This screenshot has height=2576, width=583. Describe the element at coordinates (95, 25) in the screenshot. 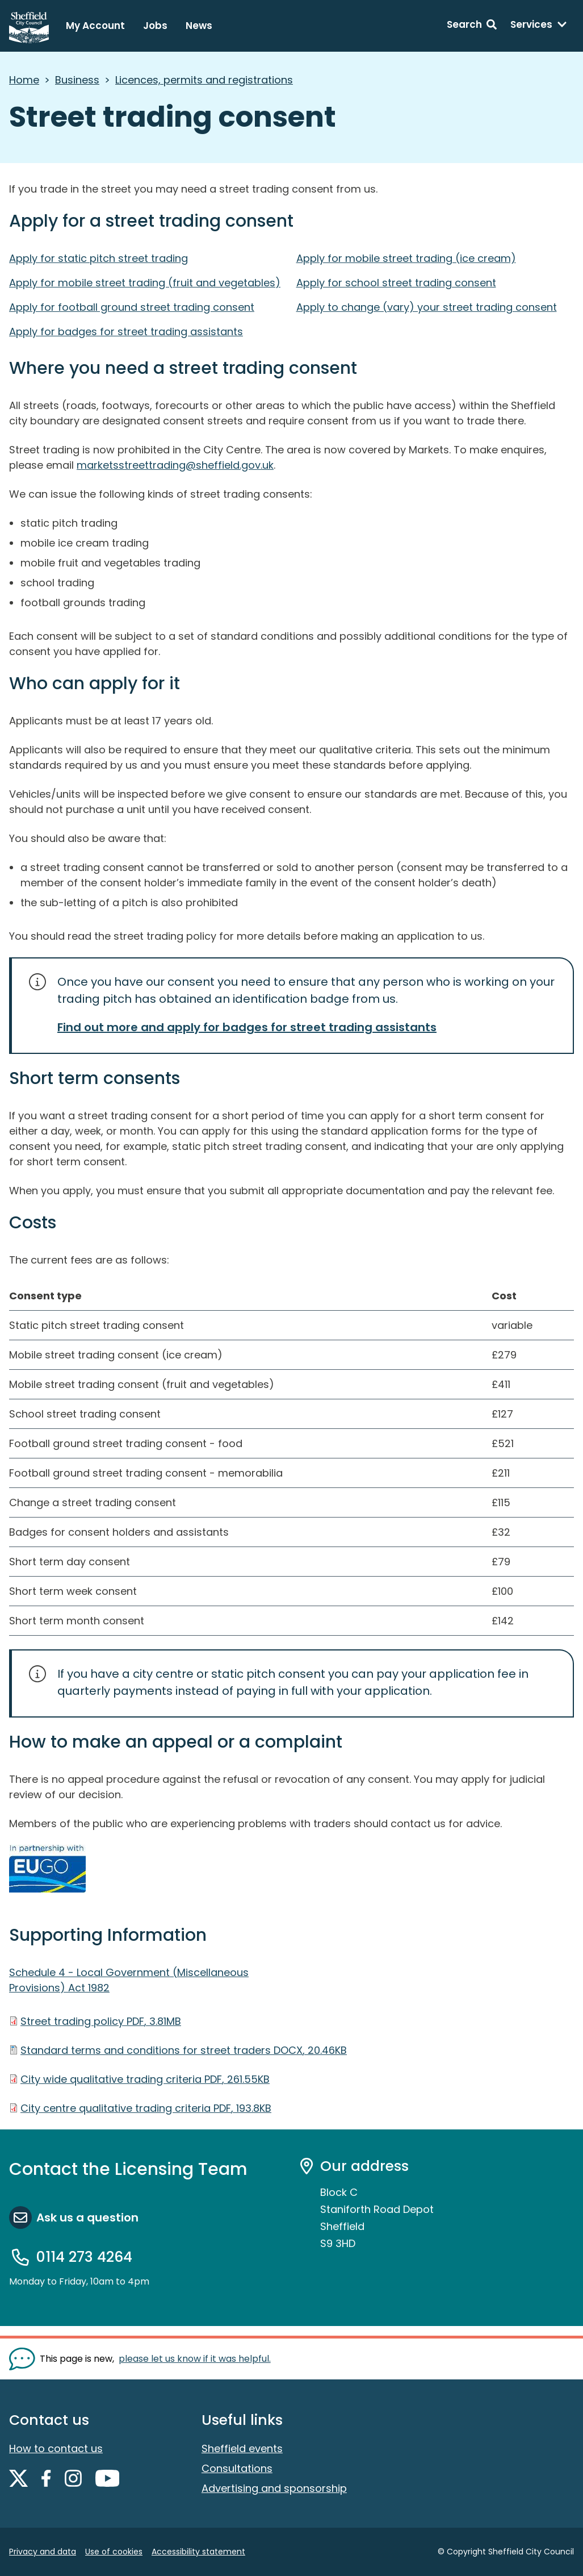

I see `My Account` at that location.